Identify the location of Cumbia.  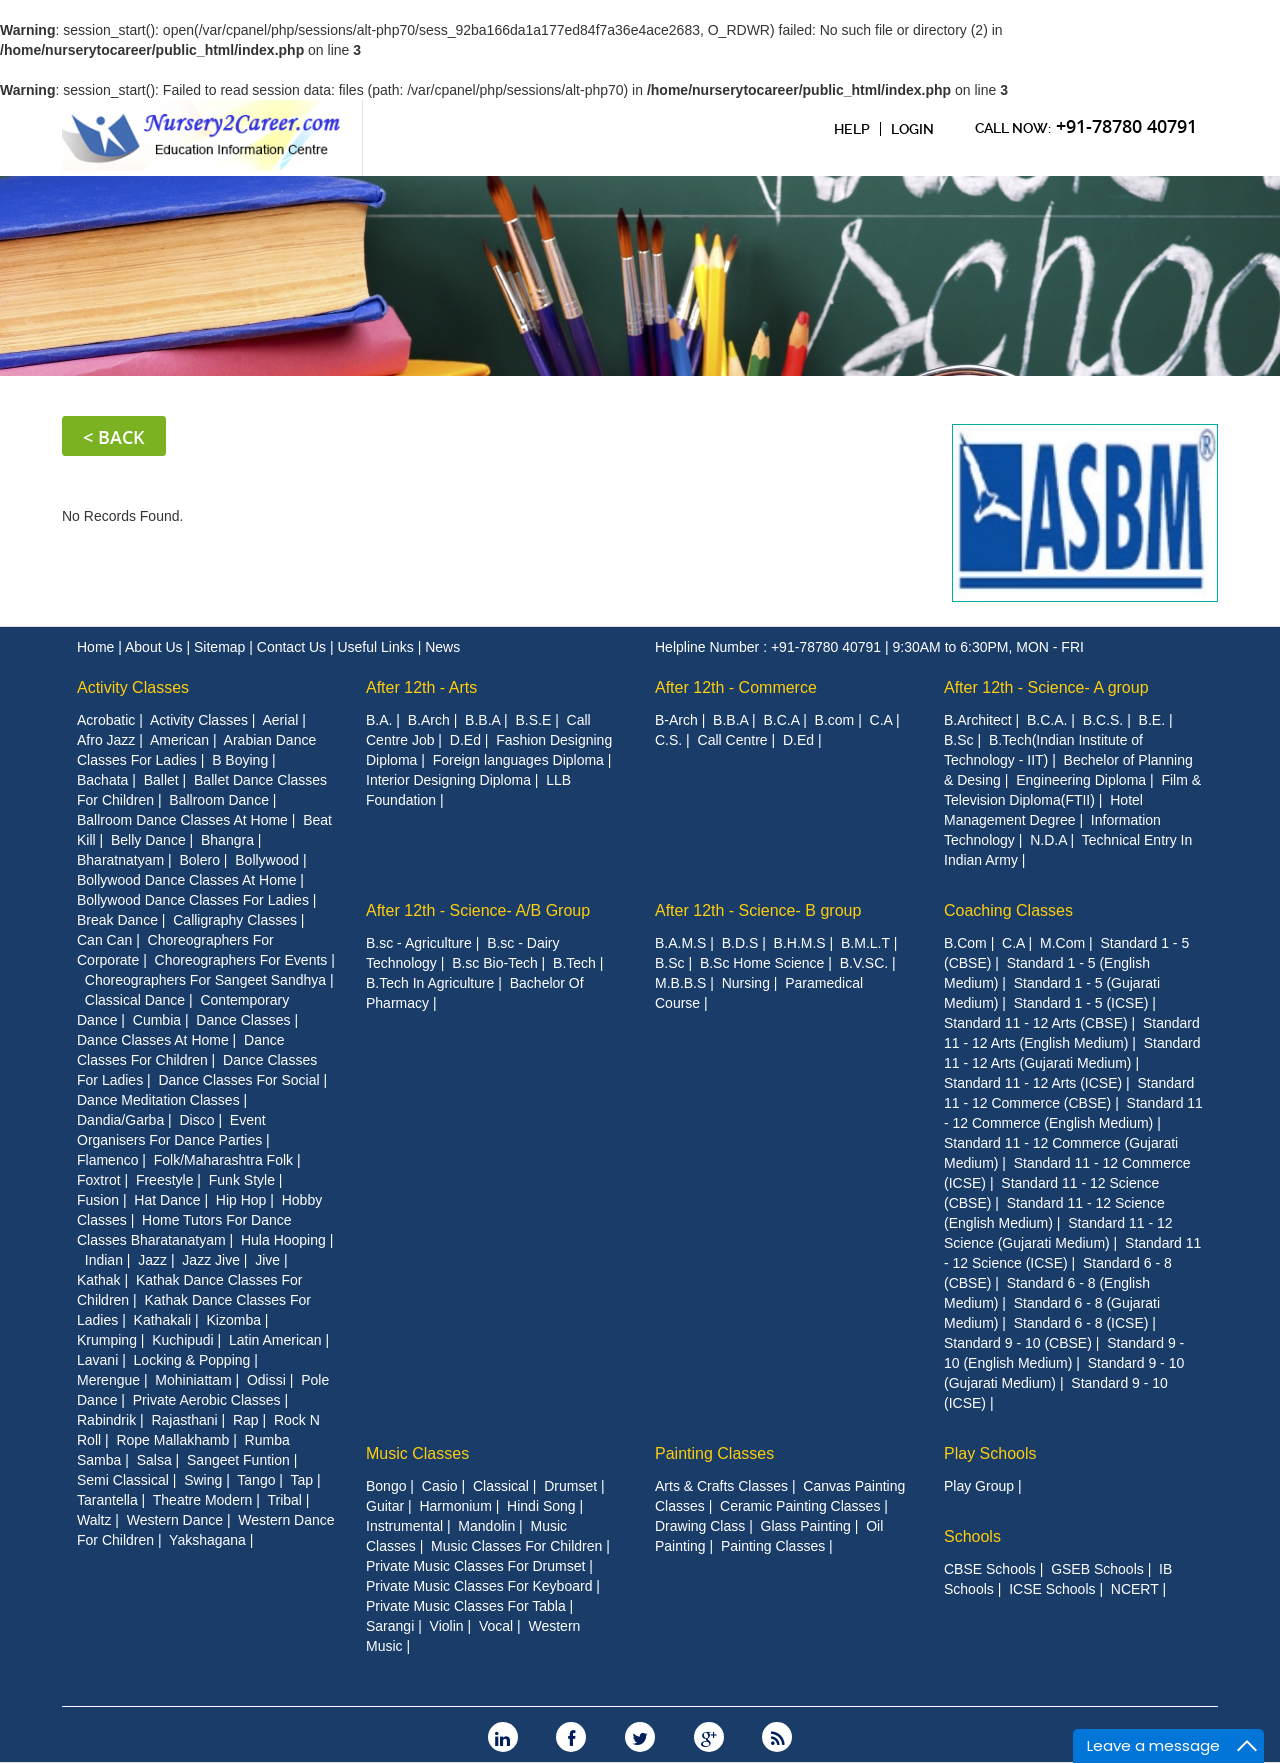
(157, 1020).